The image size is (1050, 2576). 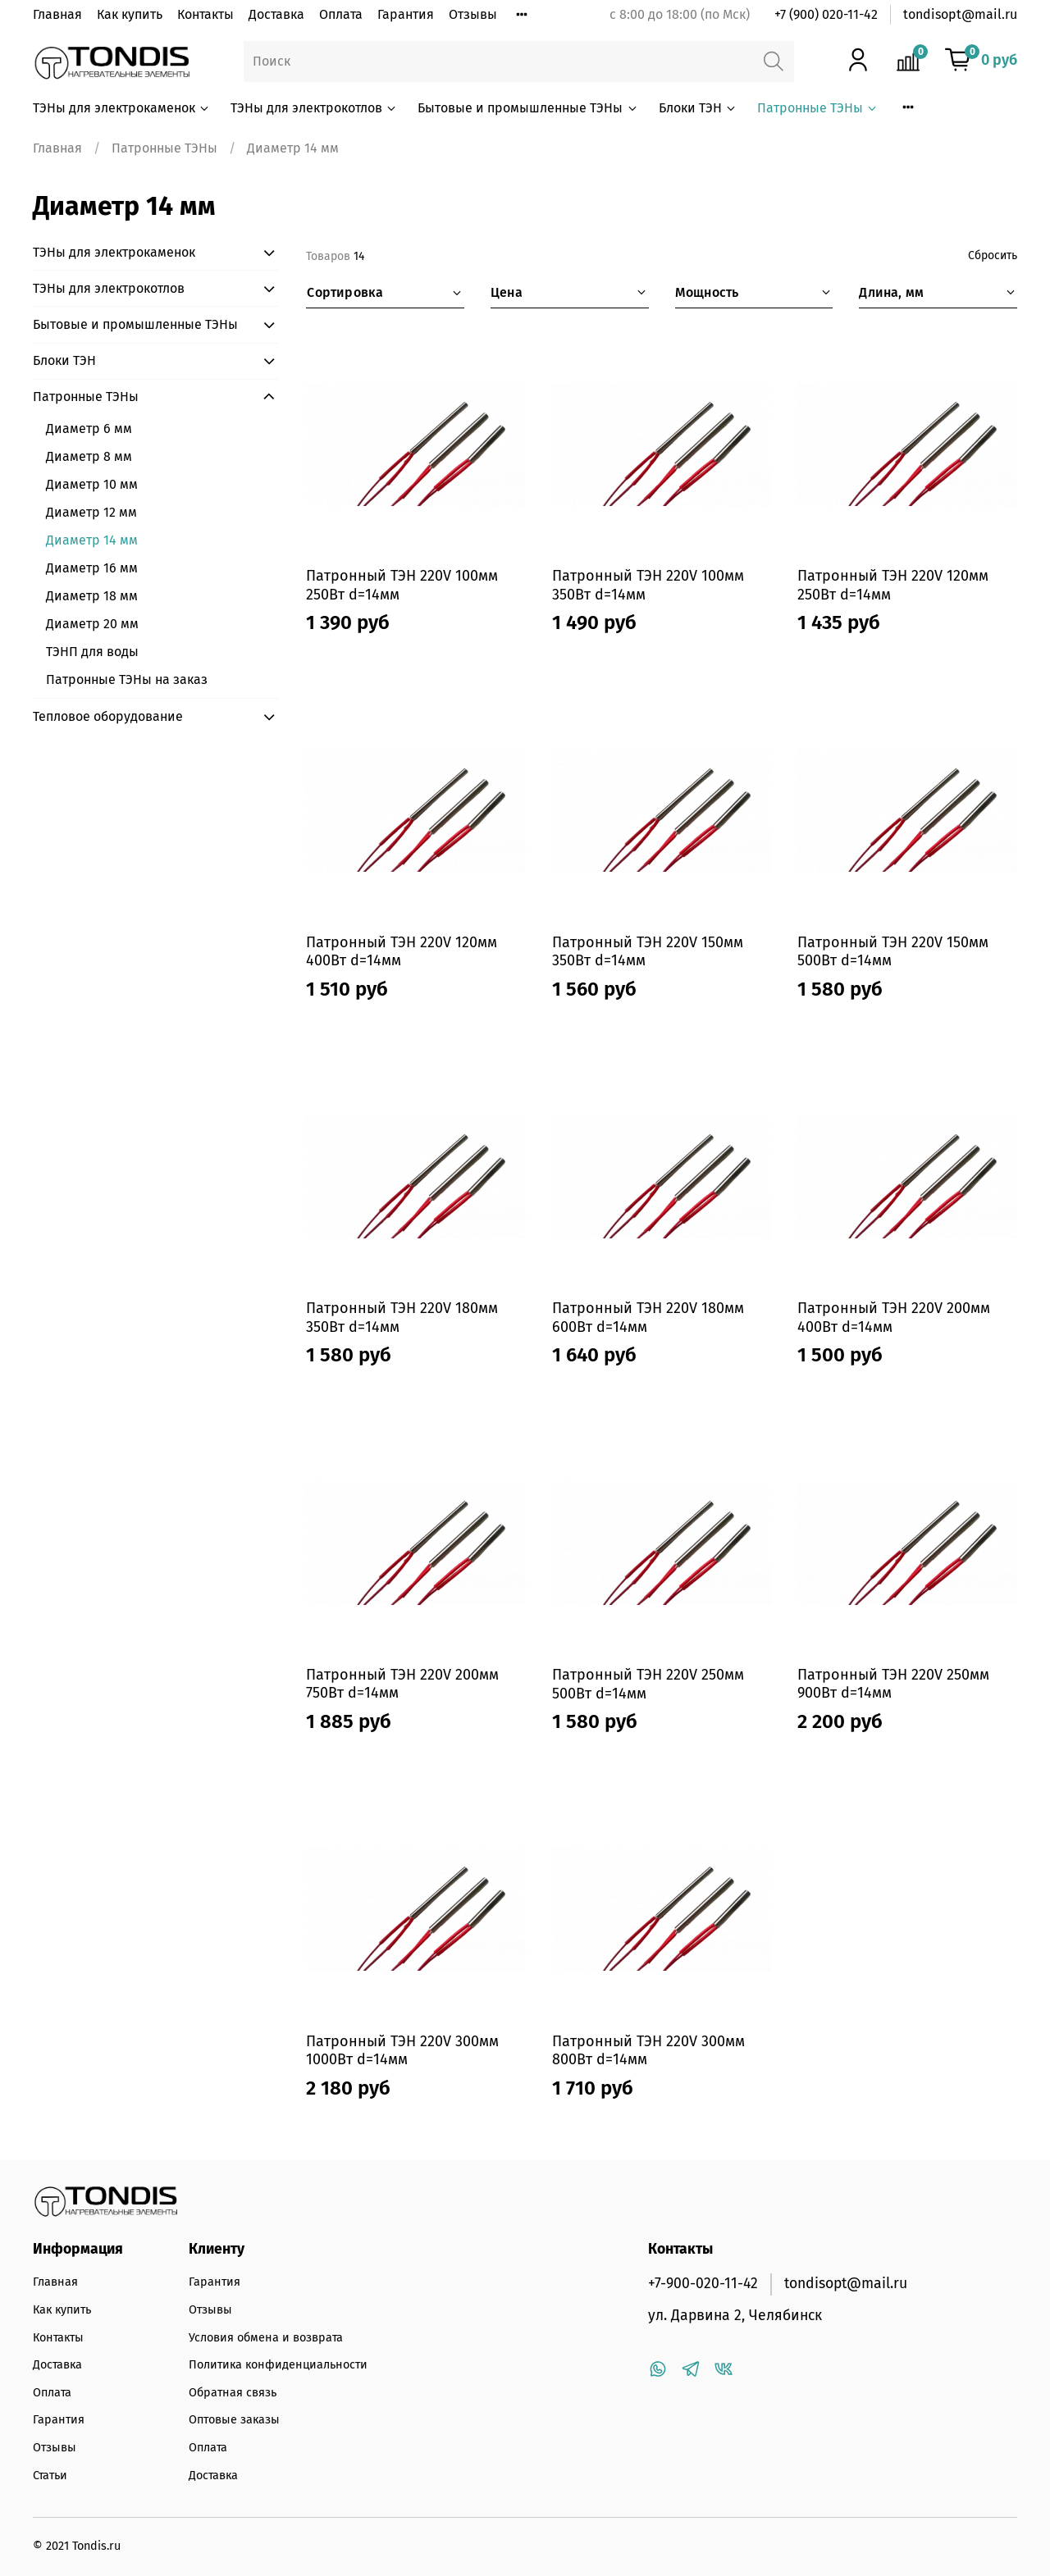 I want to click on Диаметр 10 мм, so click(x=92, y=484).